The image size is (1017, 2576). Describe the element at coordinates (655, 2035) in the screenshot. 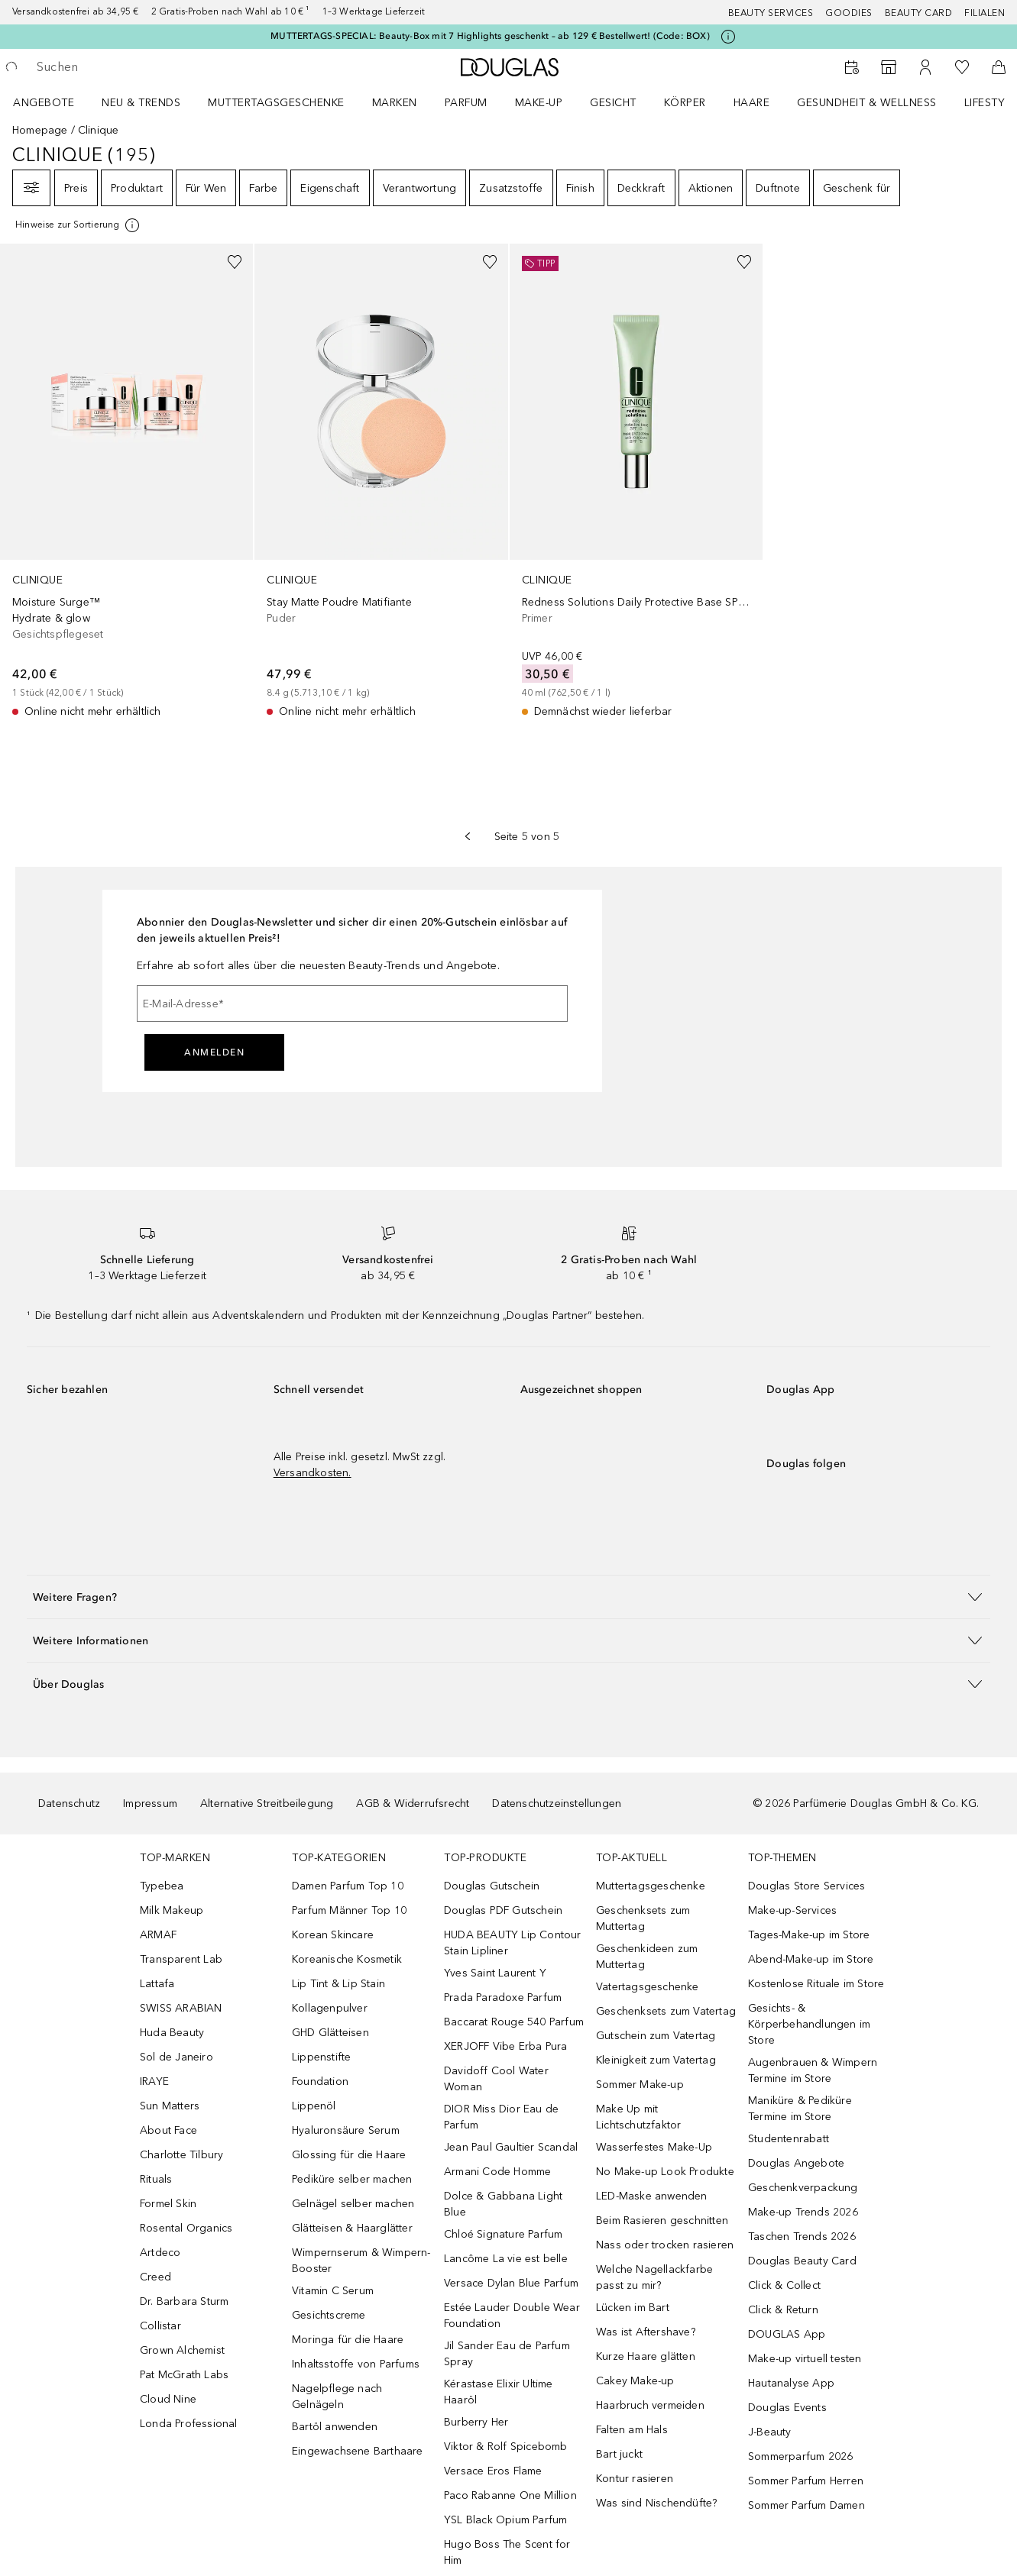

I see `Gutschein zum Vatertag` at that location.